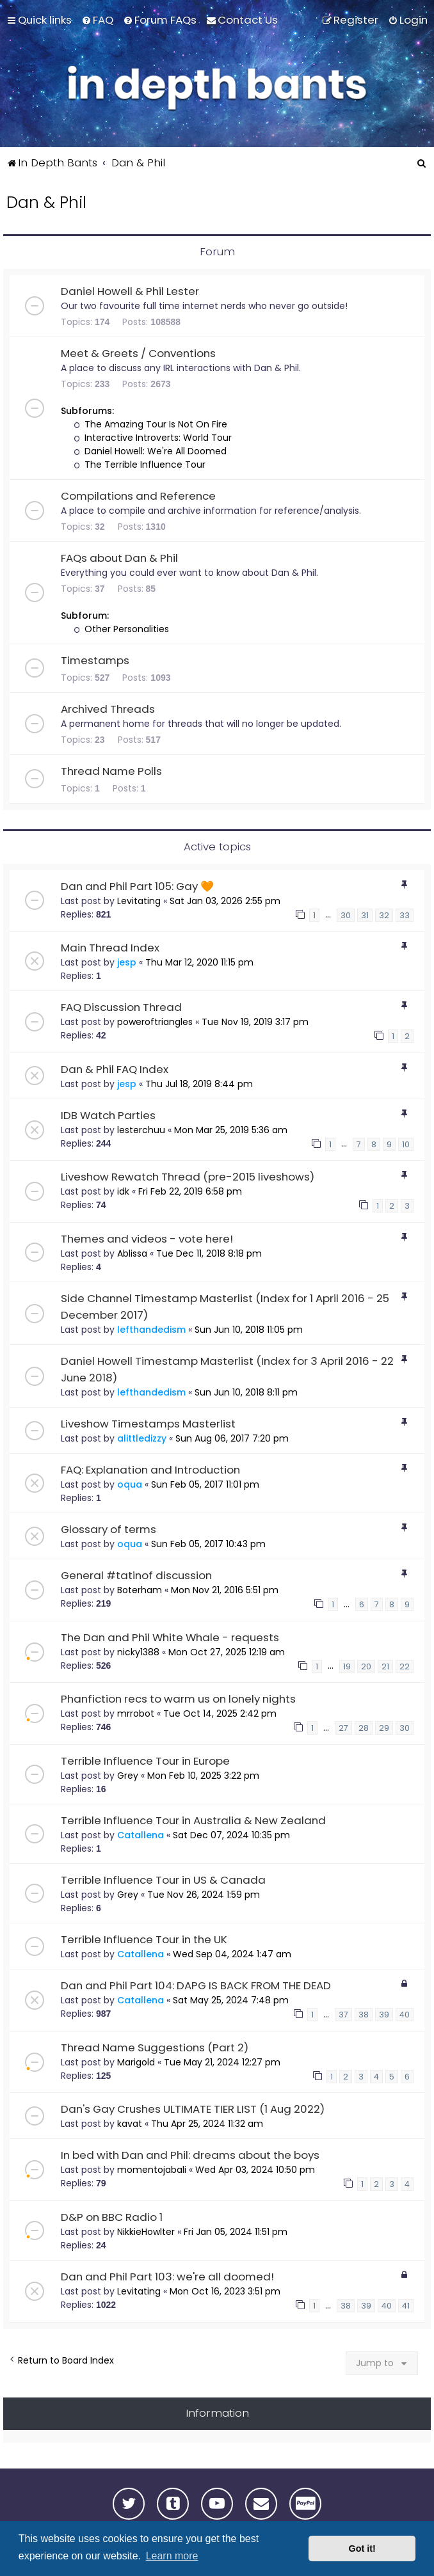 This screenshot has width=434, height=2576. I want to click on Liveshow Rewatch Thread (pre-2015 liveshows), so click(187, 1176).